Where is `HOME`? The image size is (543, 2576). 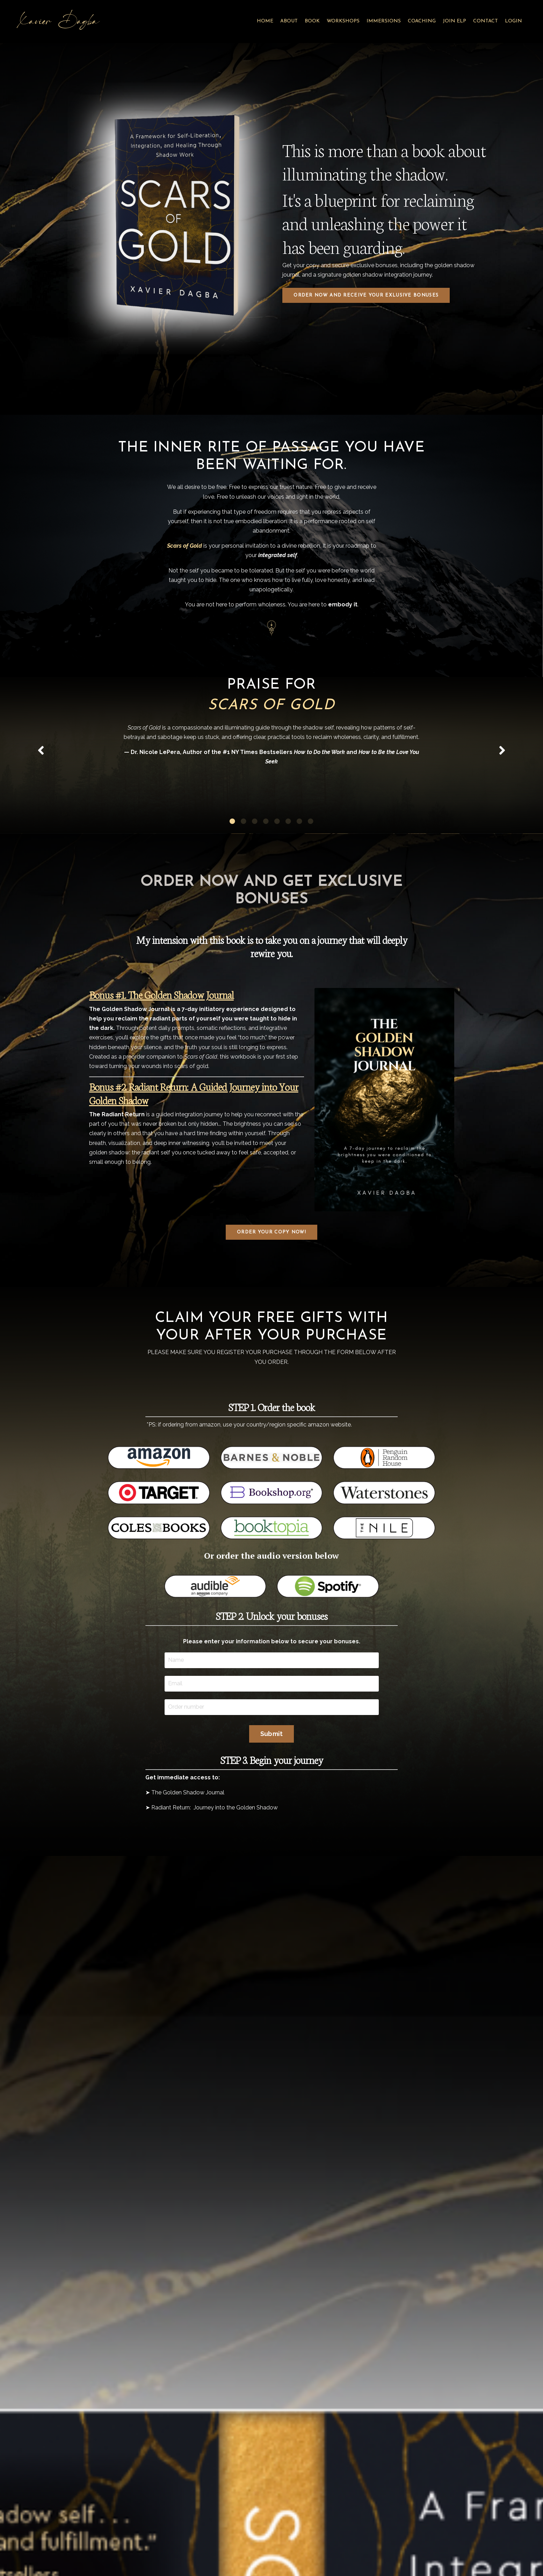
HOME is located at coordinates (265, 21).